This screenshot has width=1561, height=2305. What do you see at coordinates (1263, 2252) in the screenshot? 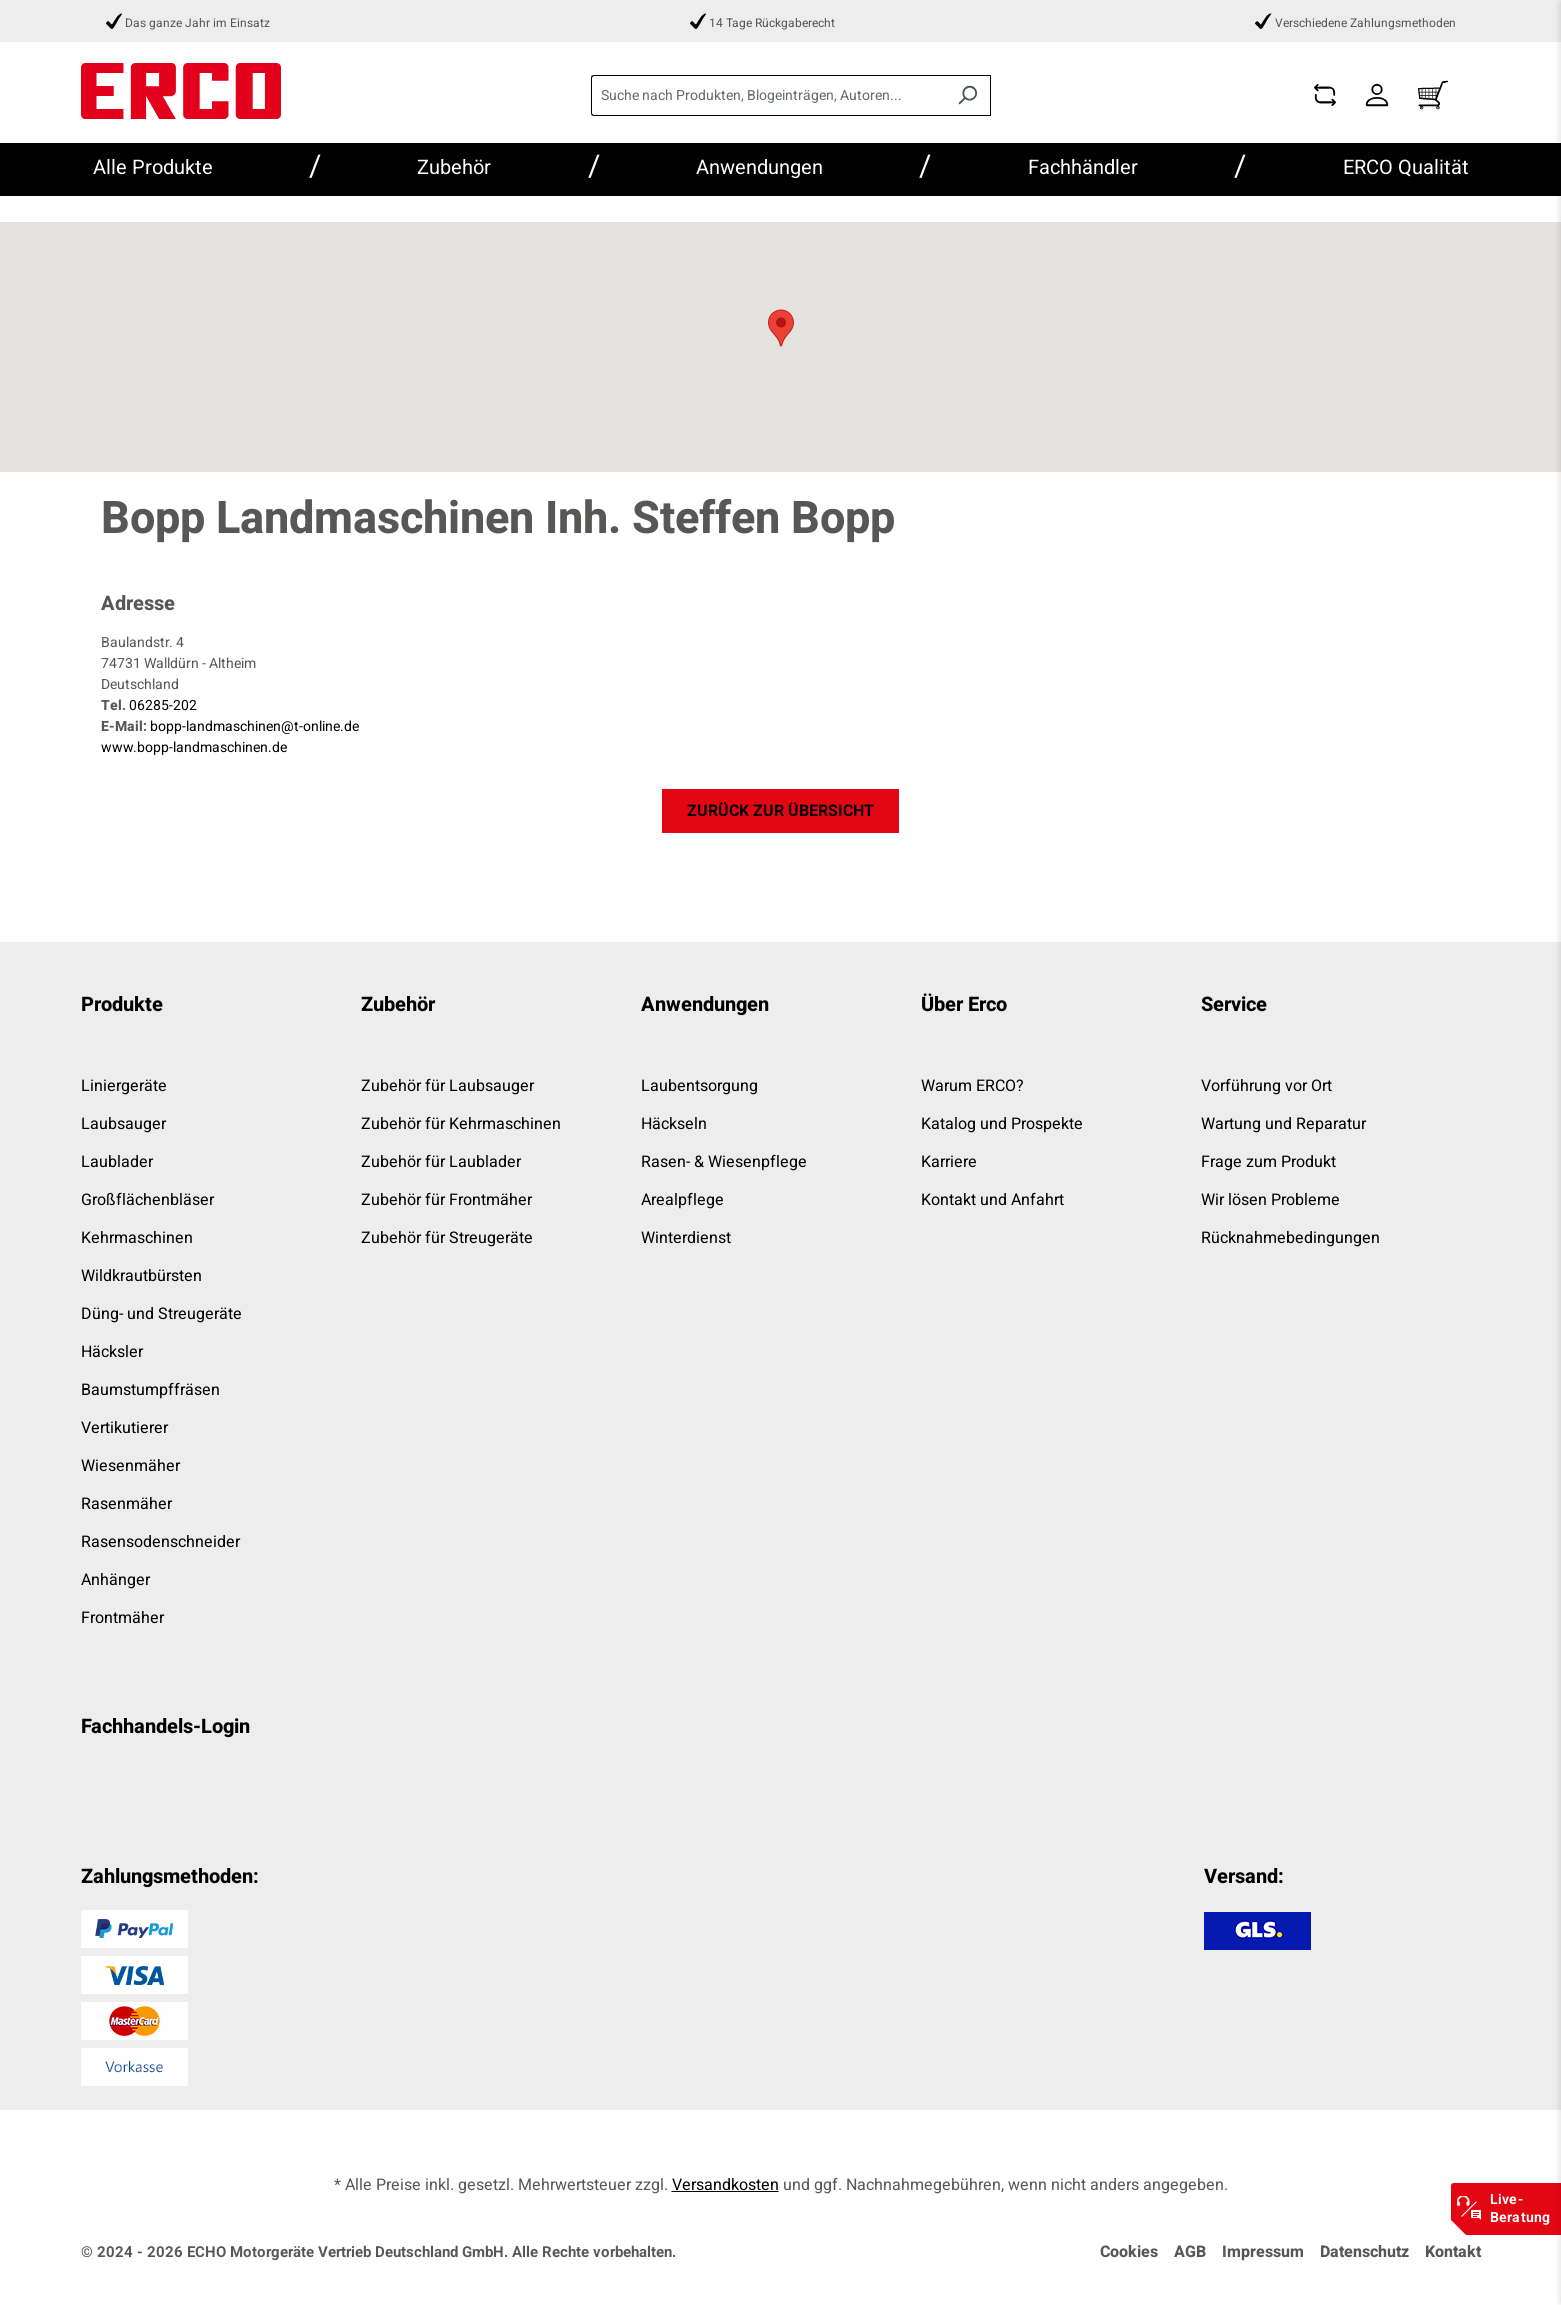
I see `Impressum` at bounding box center [1263, 2252].